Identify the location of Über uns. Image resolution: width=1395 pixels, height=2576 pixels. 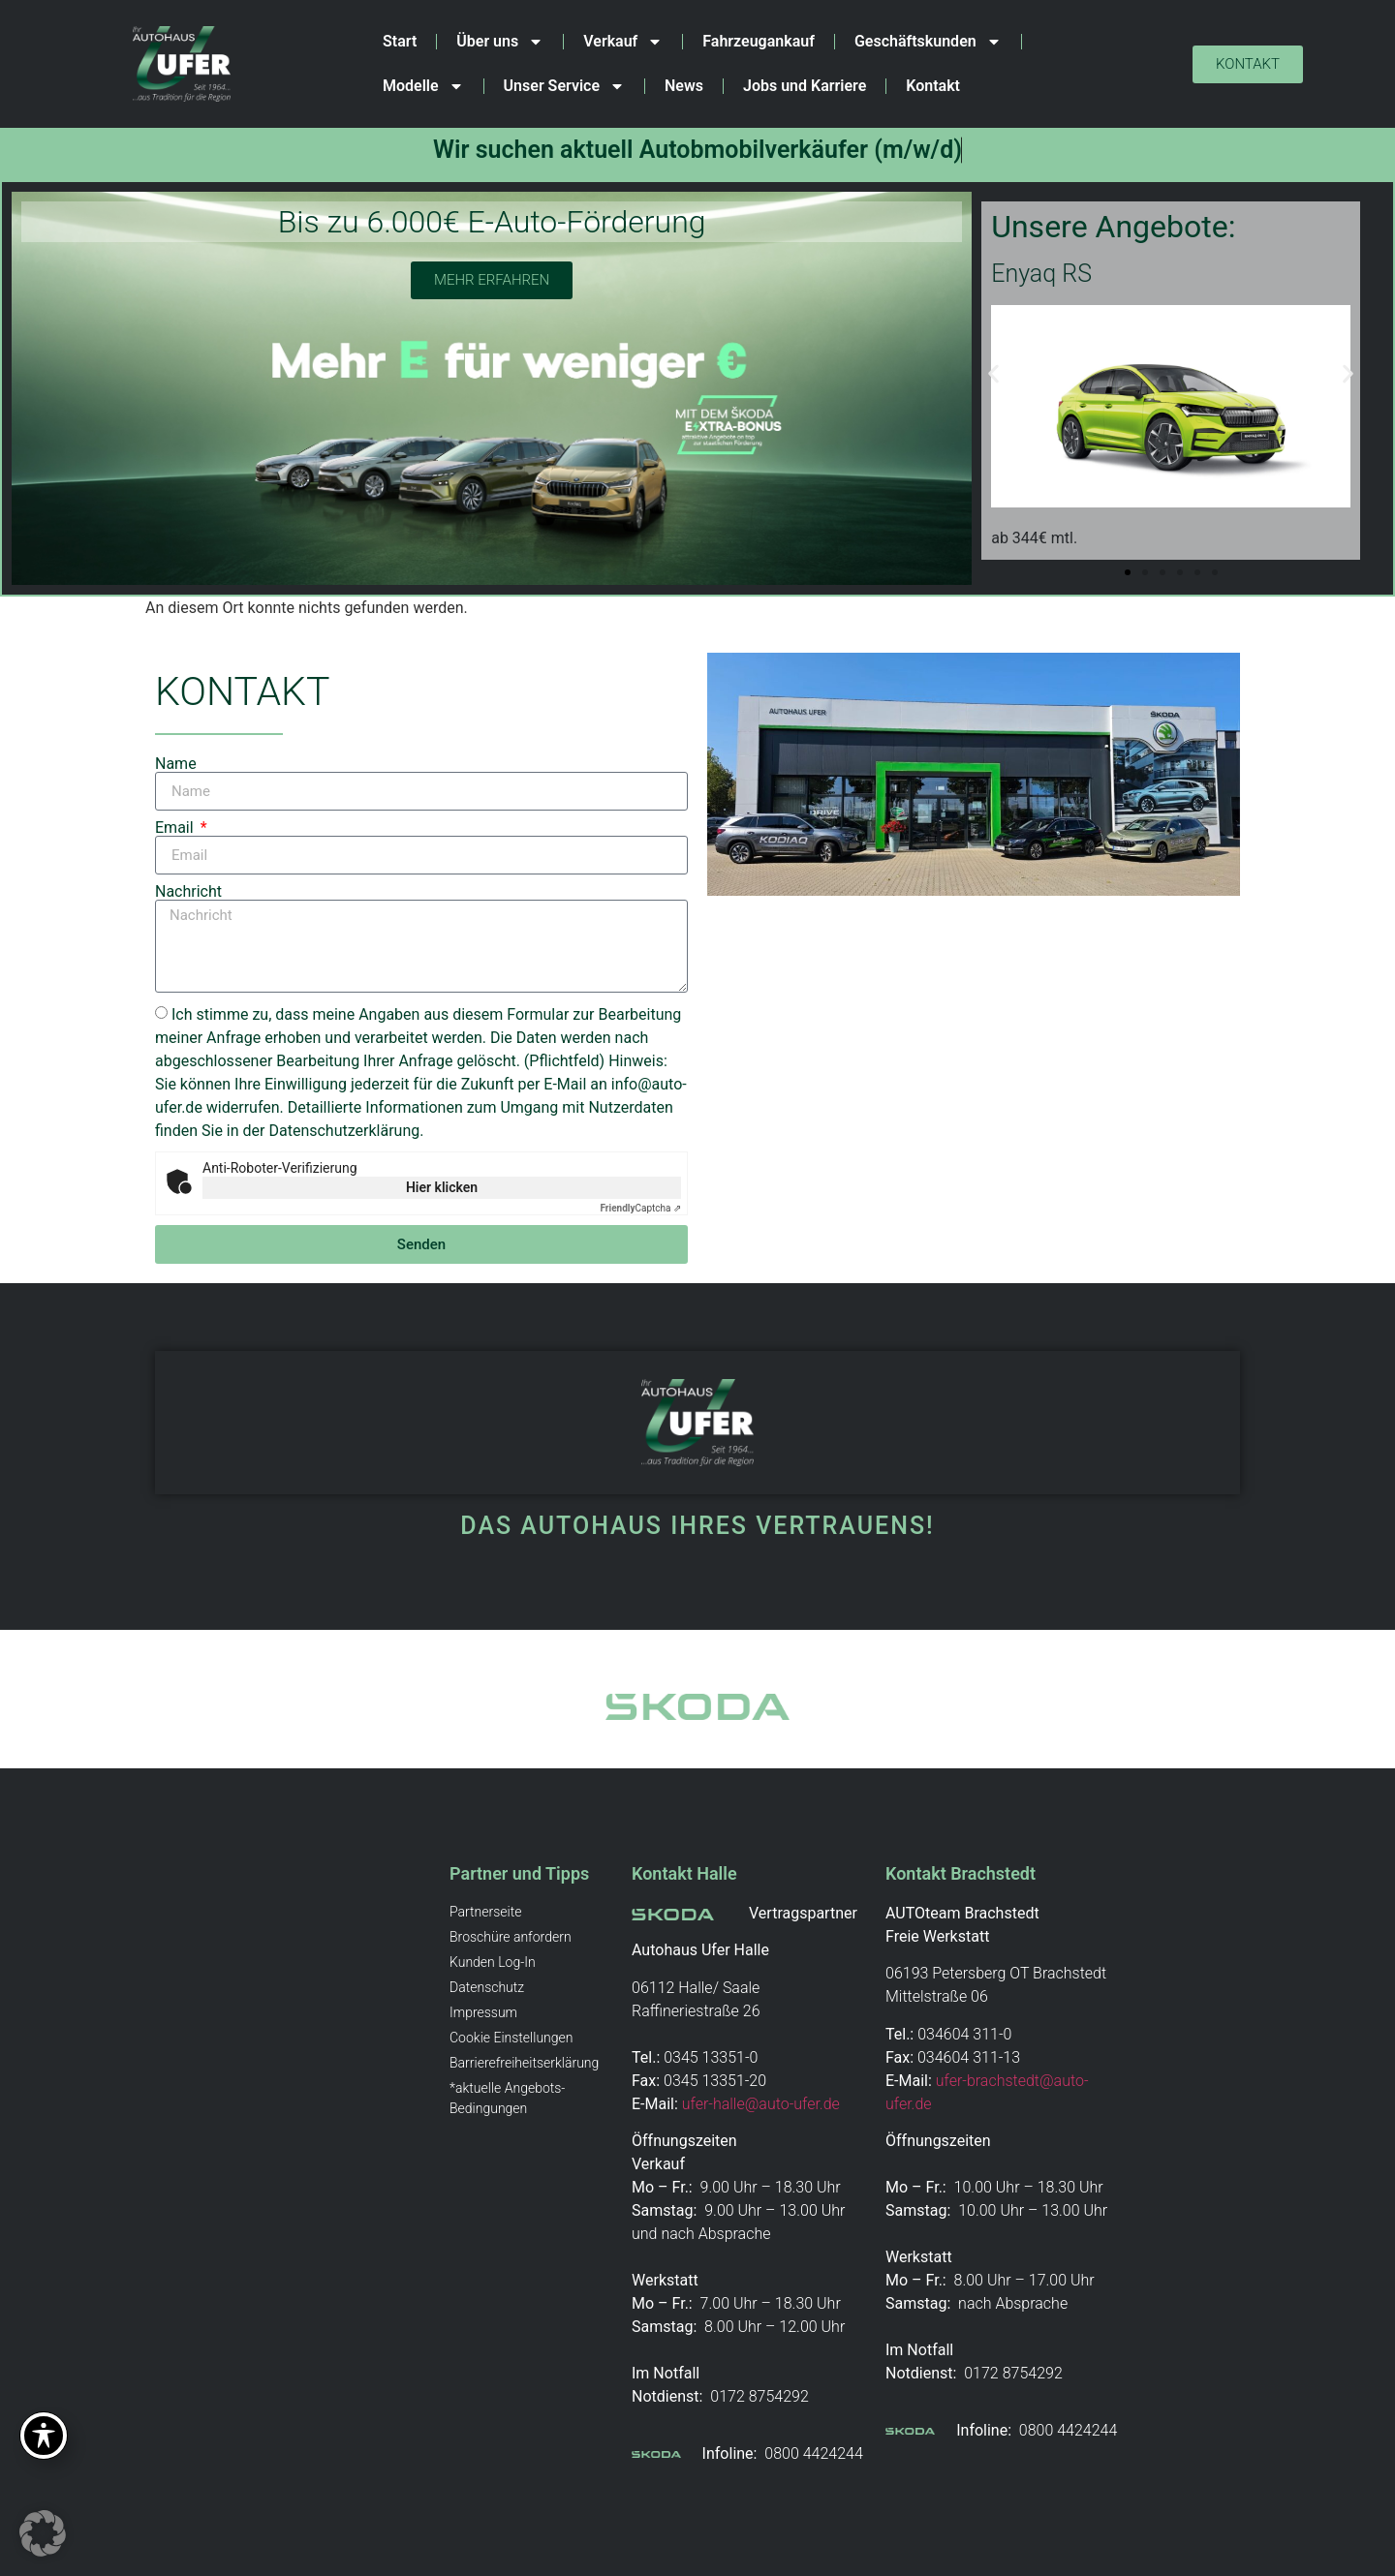
(499, 41).